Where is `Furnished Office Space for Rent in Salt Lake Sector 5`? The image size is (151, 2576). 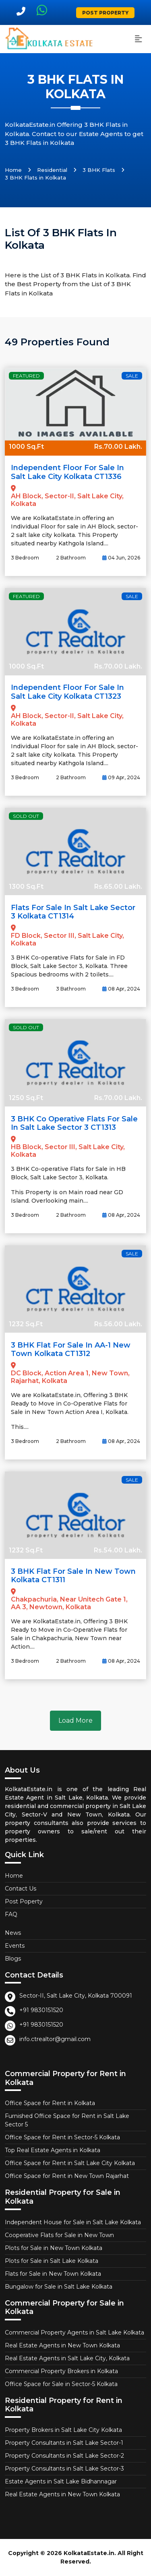 Furnished Office Space for Rent in Salt Lake Sector 5 is located at coordinates (67, 2120).